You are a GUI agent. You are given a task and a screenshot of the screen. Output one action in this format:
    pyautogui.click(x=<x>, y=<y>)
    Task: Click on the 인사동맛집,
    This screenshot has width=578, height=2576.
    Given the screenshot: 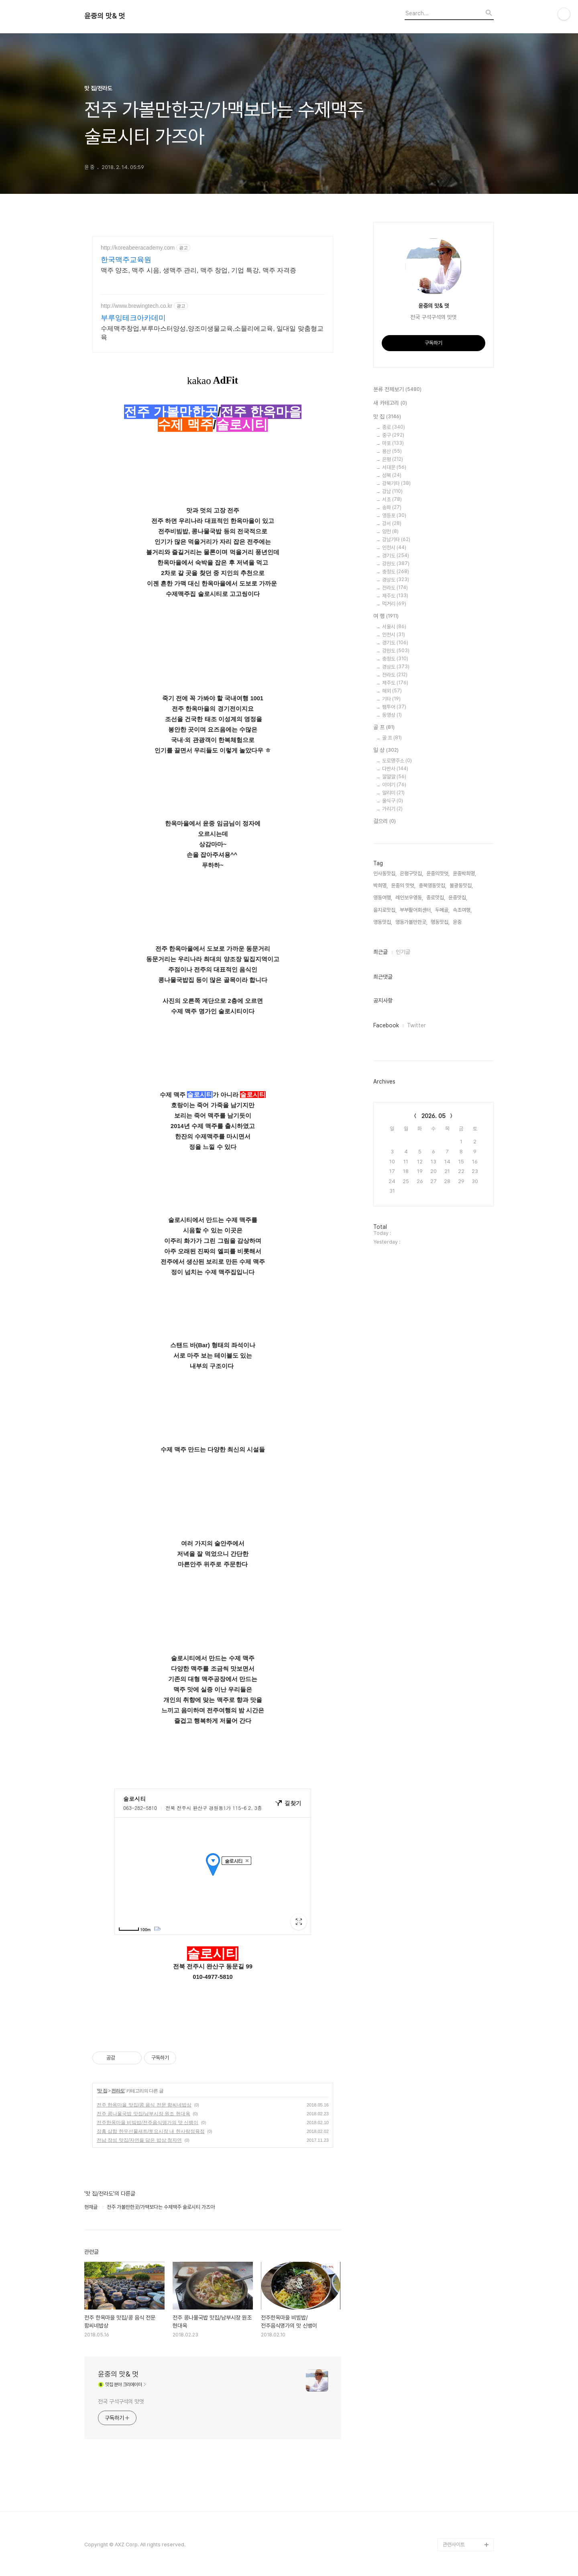 What is the action you would take?
    pyautogui.click(x=385, y=873)
    